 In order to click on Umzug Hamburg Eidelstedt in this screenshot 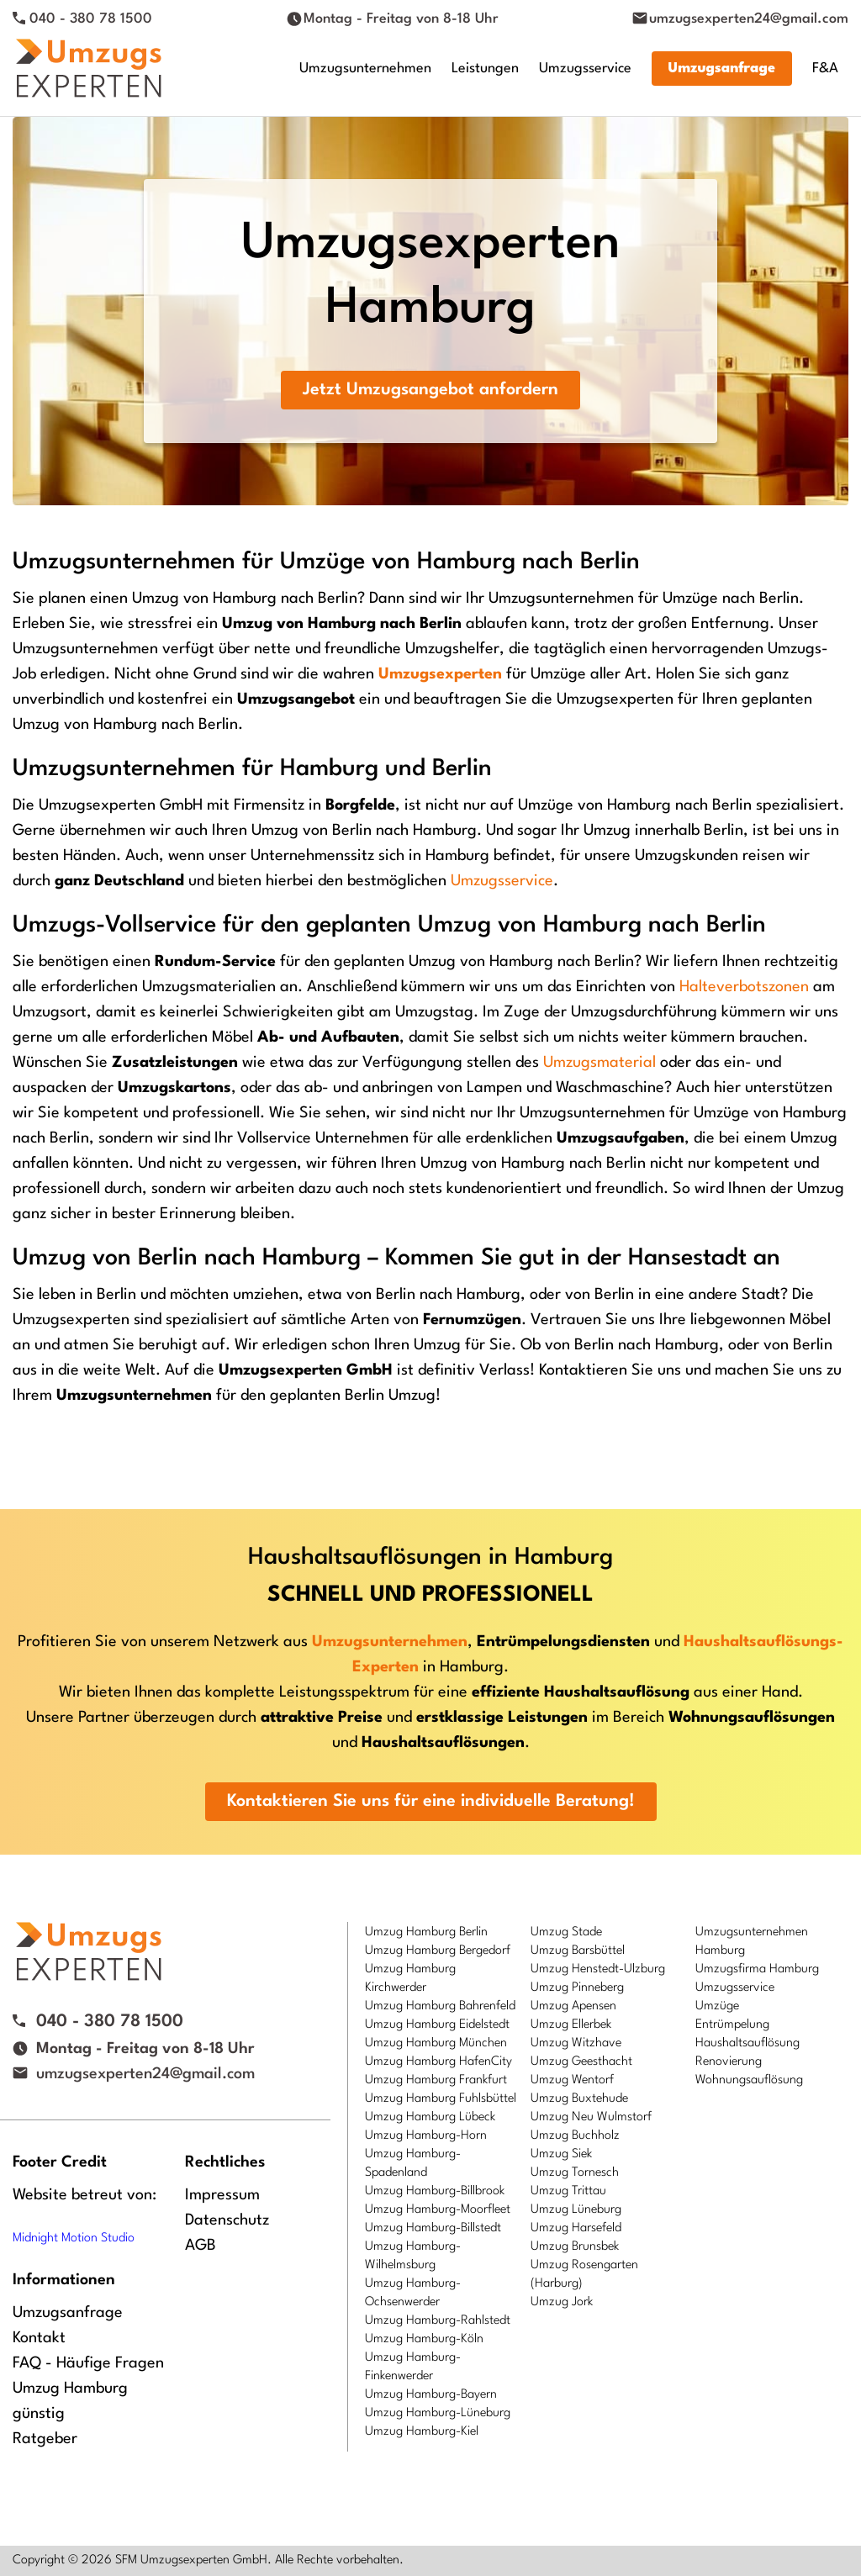, I will do `click(437, 2025)`.